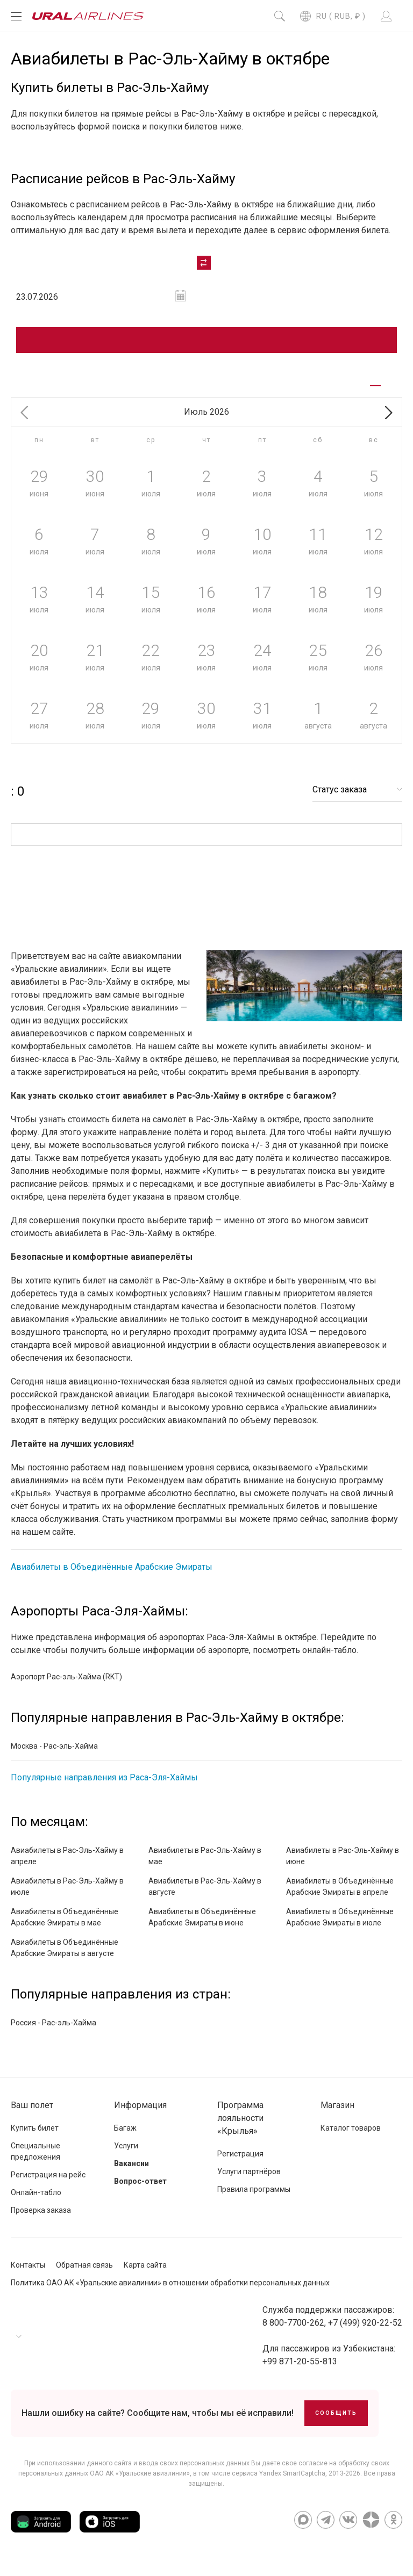 Image resolution: width=413 pixels, height=2576 pixels. Describe the element at coordinates (340, 1926) in the screenshot. I see `Авиабилеты в Объединённые Арабские Эмираты в июле` at that location.